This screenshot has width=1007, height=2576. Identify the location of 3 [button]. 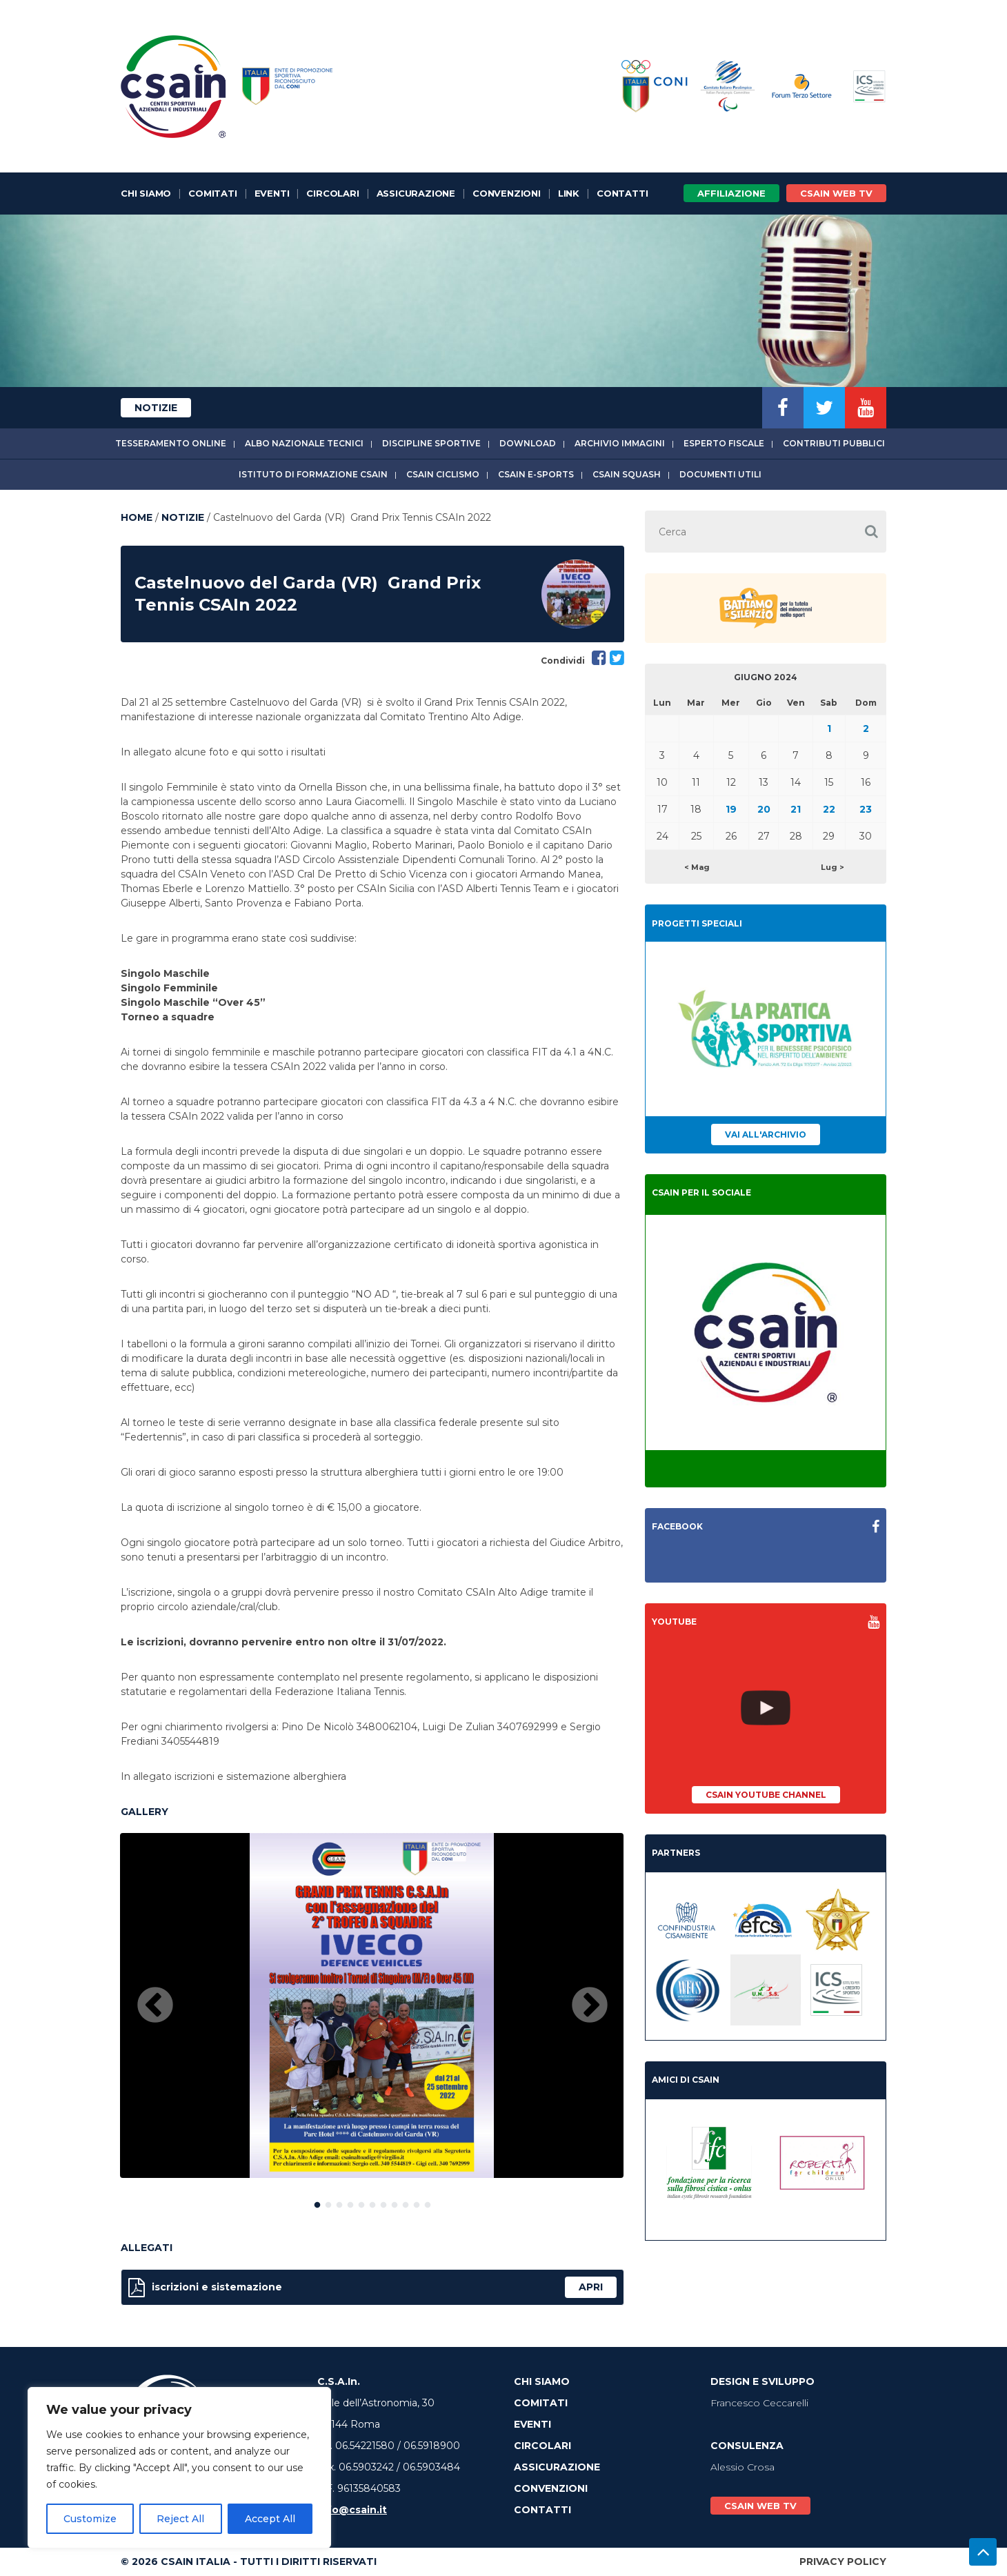
(339, 2202).